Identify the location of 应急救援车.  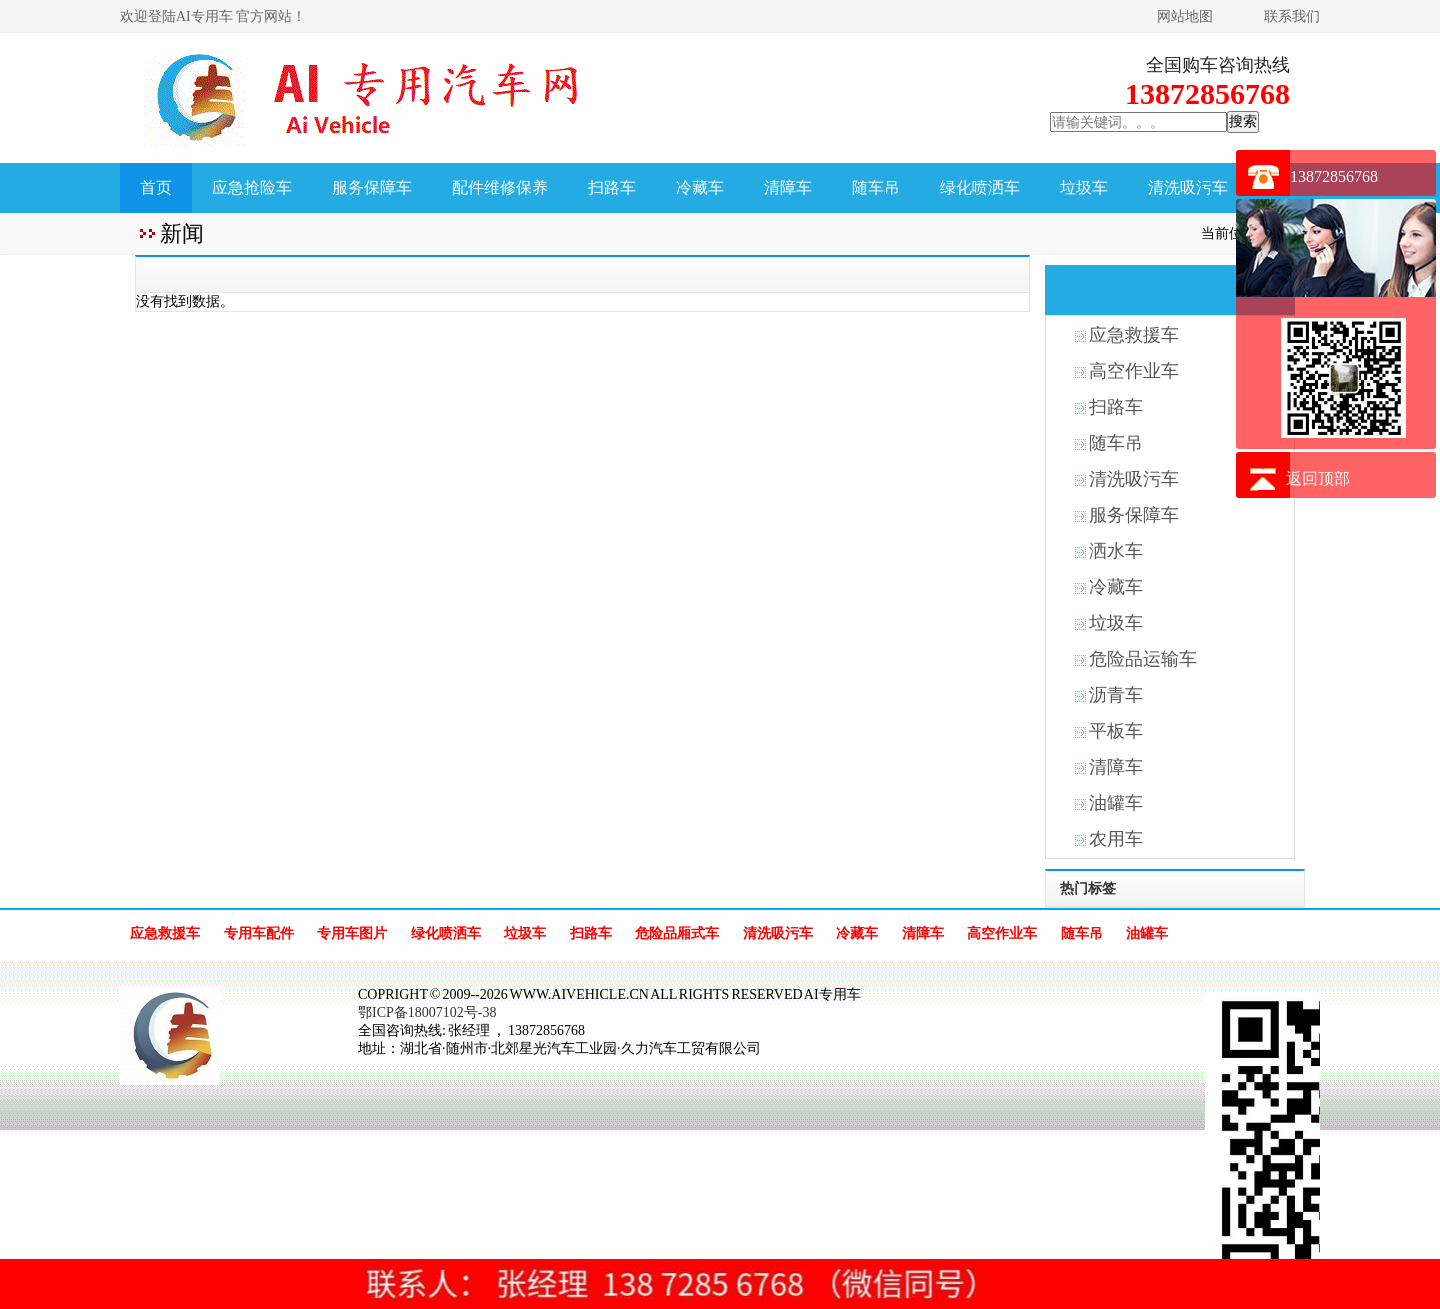
(1134, 335).